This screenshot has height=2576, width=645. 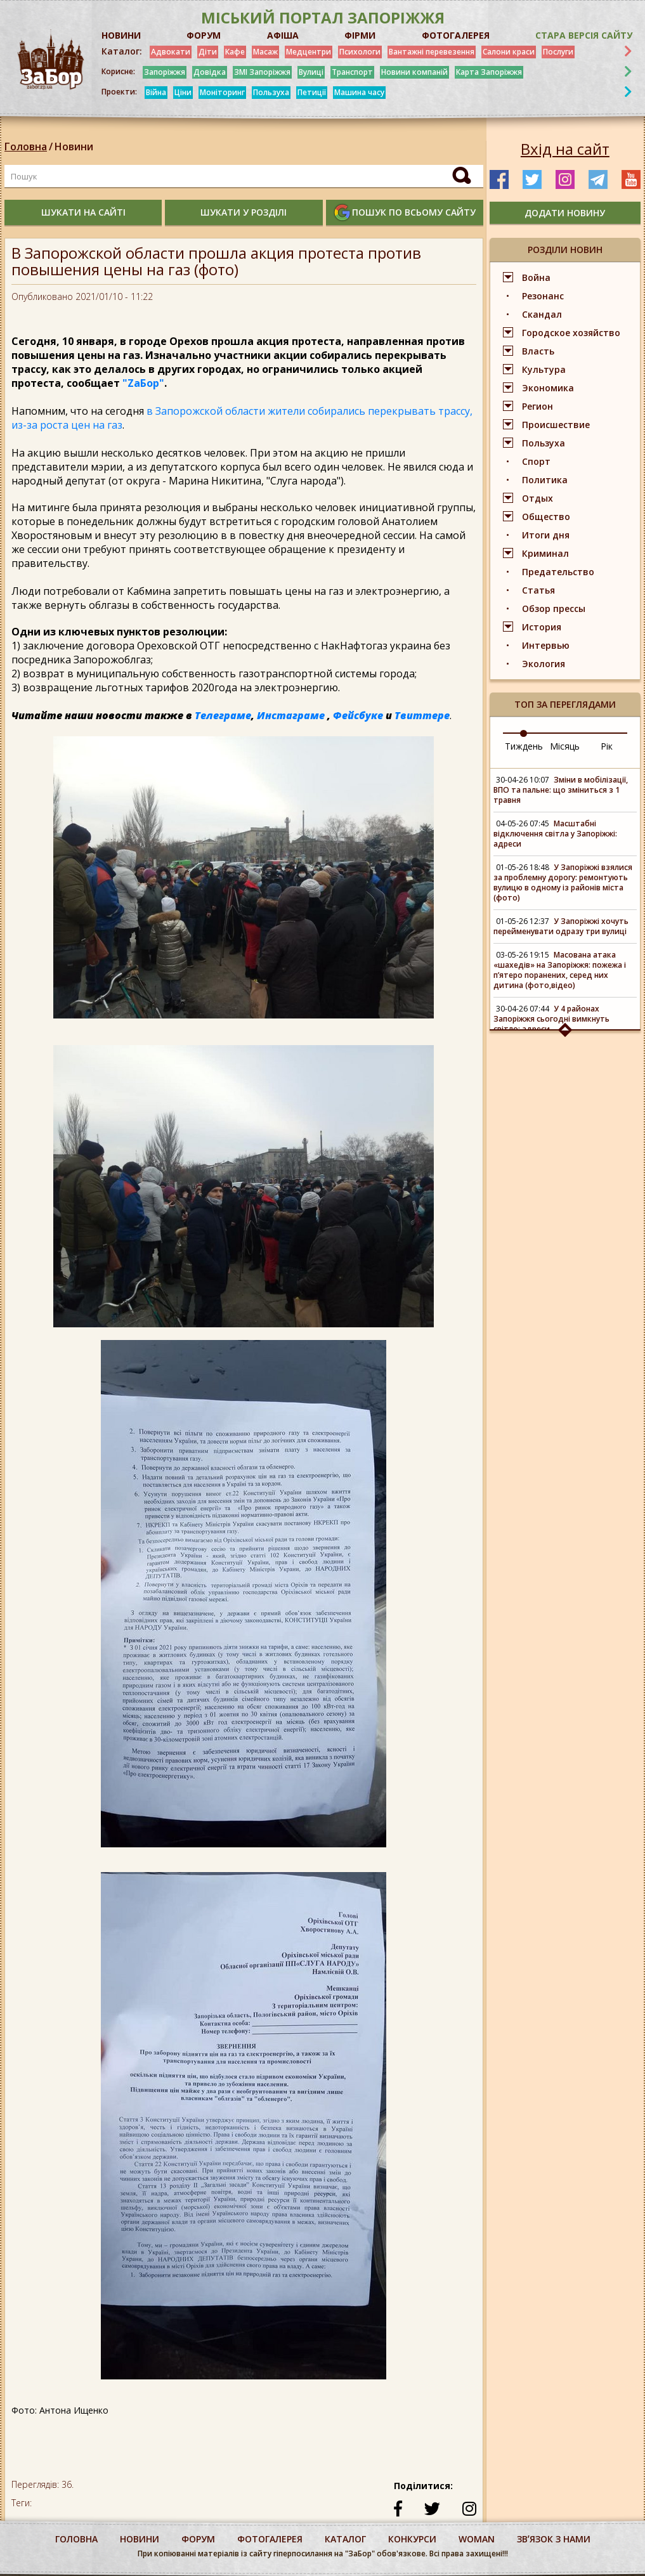 What do you see at coordinates (156, 92) in the screenshot?
I see `Війна` at bounding box center [156, 92].